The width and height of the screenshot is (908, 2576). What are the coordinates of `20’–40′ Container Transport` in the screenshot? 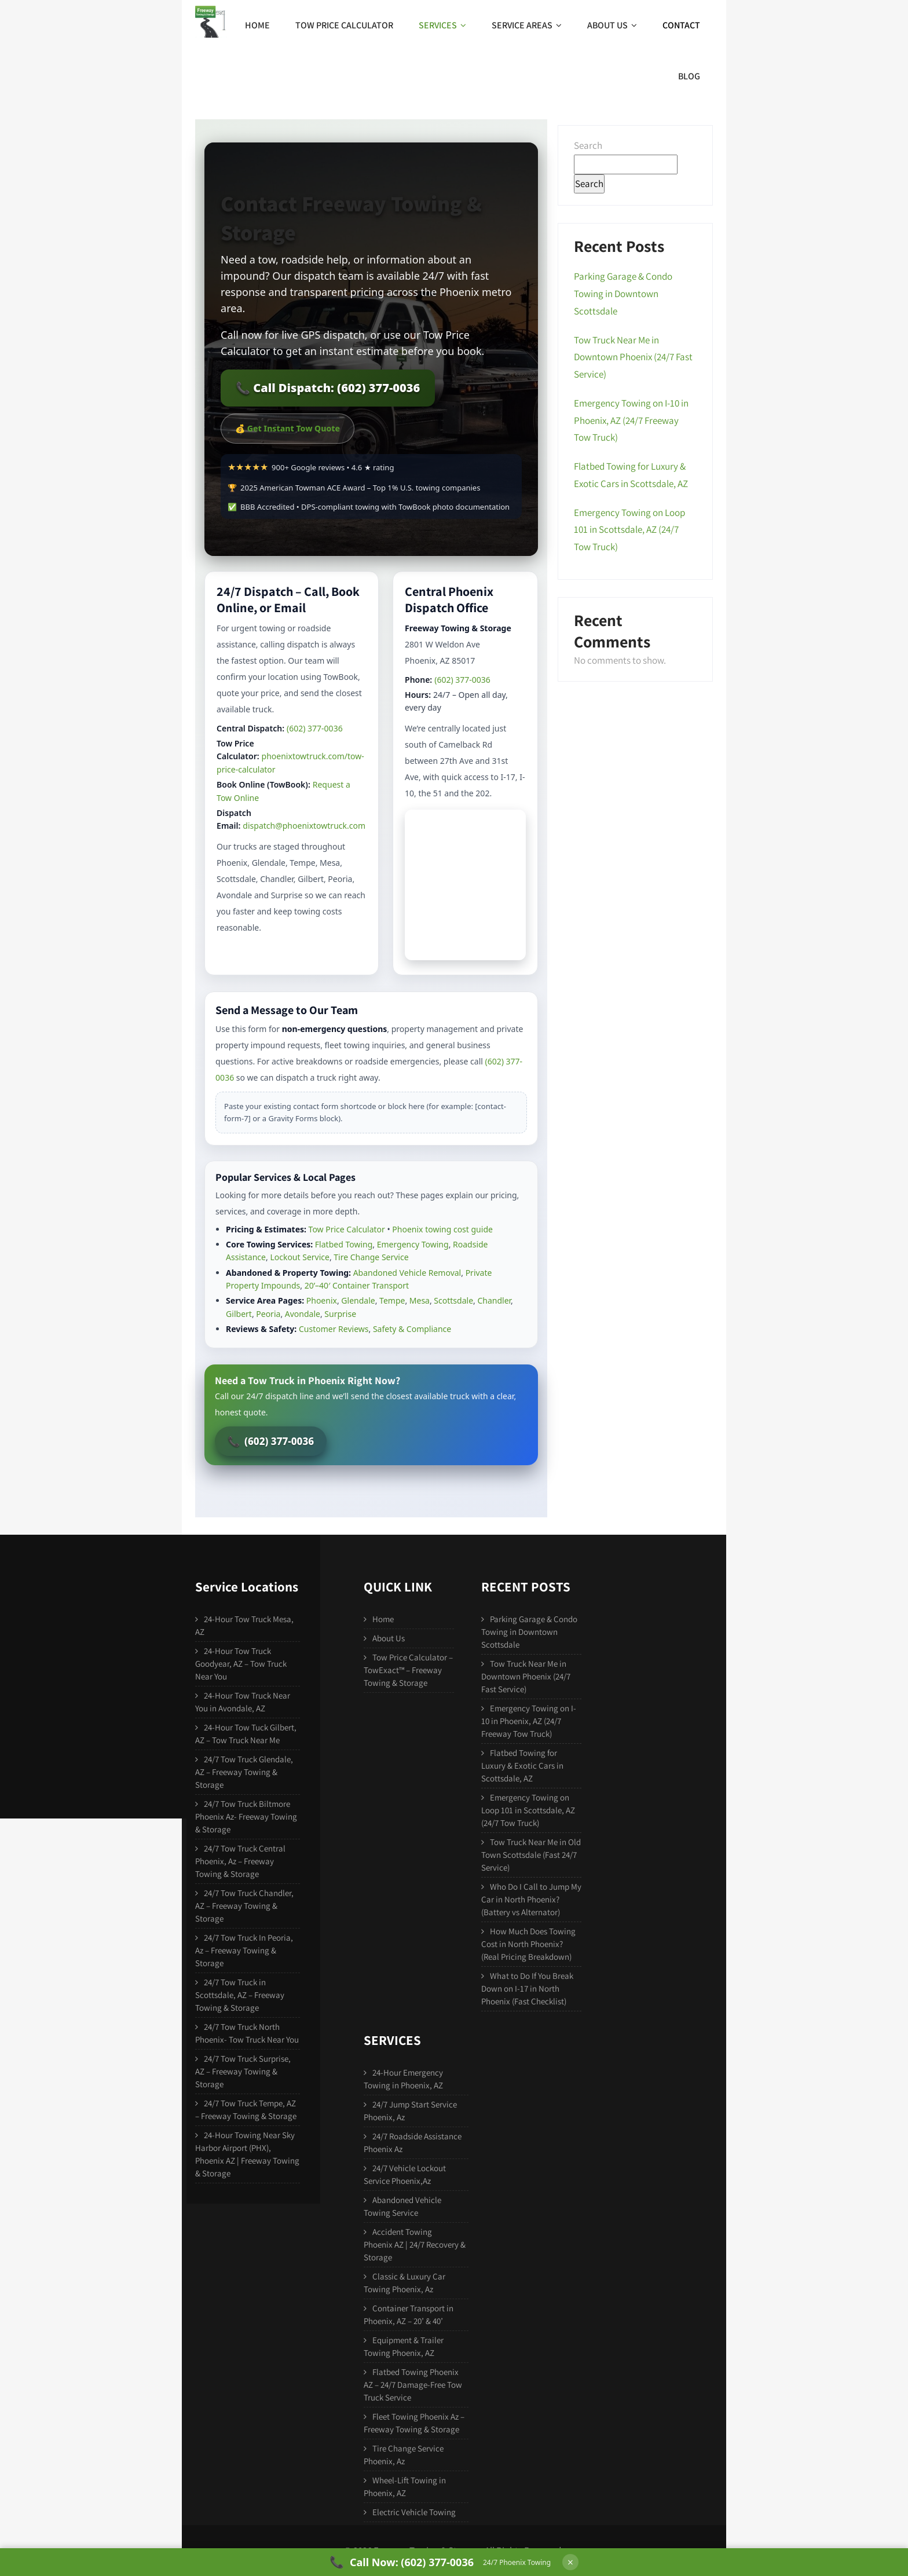 It's located at (357, 1285).